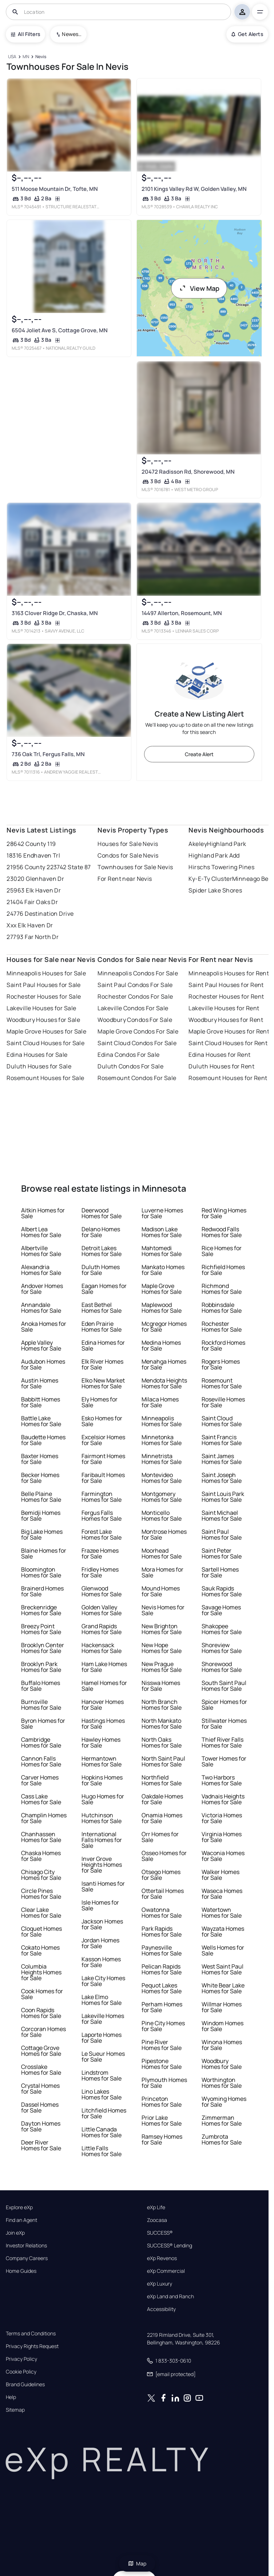  I want to click on Ham Lake Homes for Sale, so click(104, 1667).